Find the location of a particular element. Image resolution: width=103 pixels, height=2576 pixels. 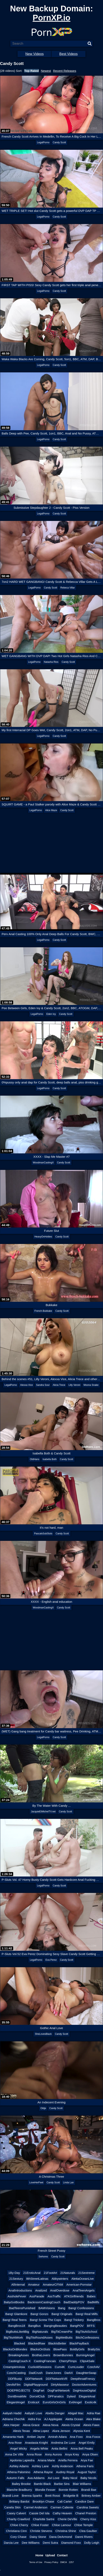

Anya Olsen is located at coordinates (90, 2454).